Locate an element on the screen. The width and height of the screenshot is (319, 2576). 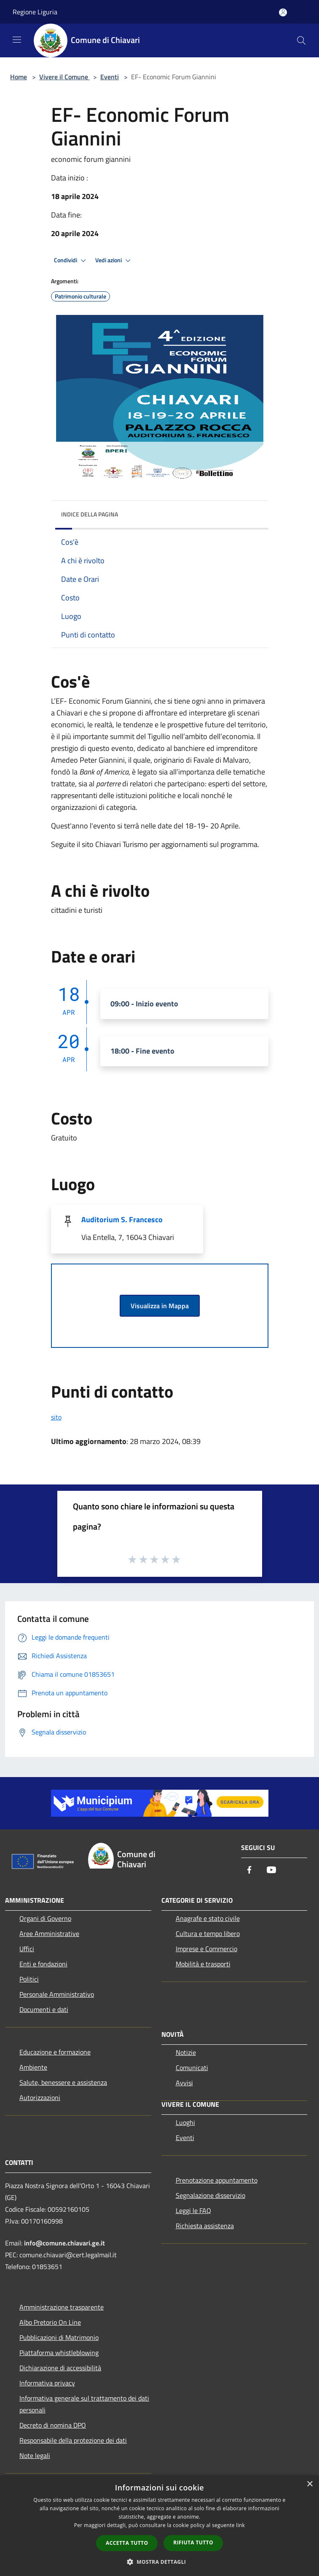
Visualizza in Mappa is located at coordinates (160, 1306).